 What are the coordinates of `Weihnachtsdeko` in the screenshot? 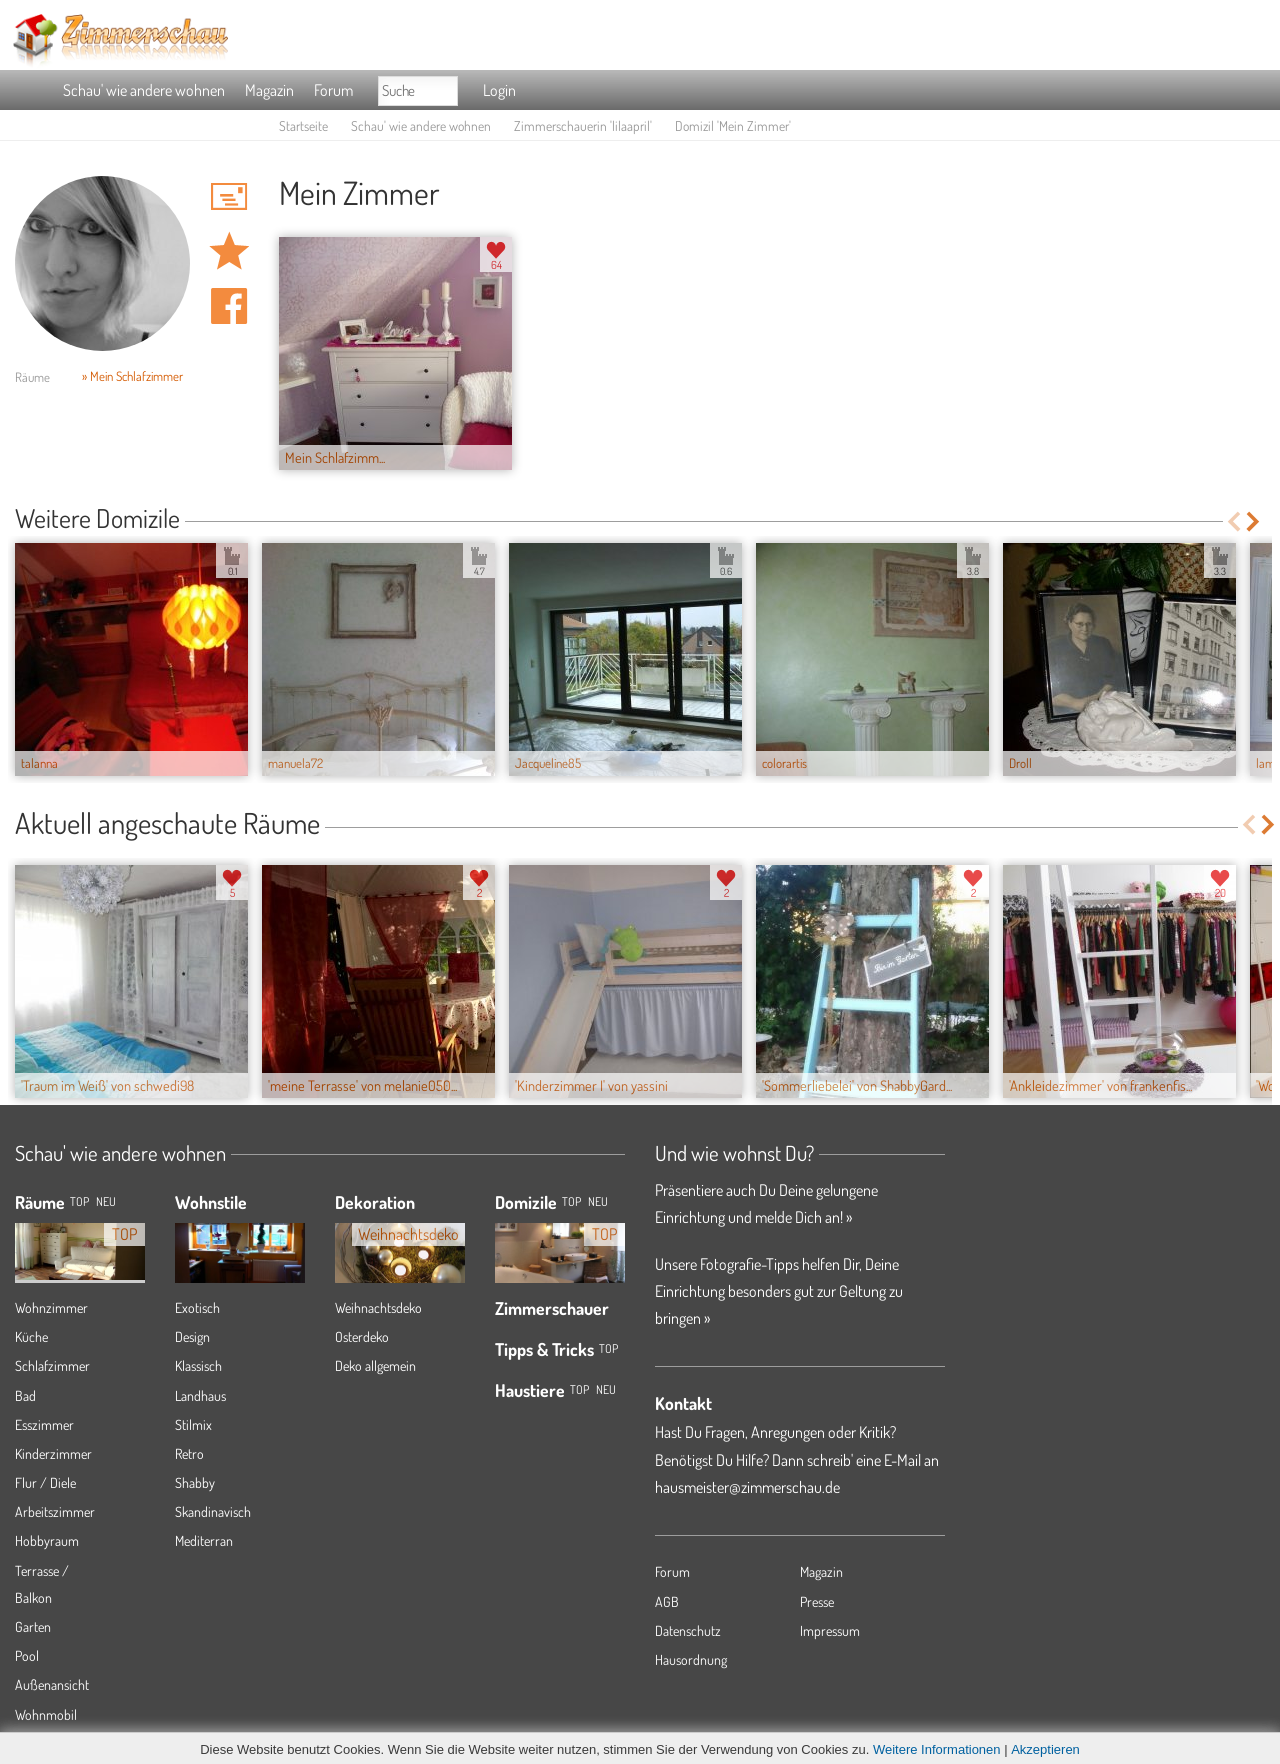 It's located at (378, 1307).